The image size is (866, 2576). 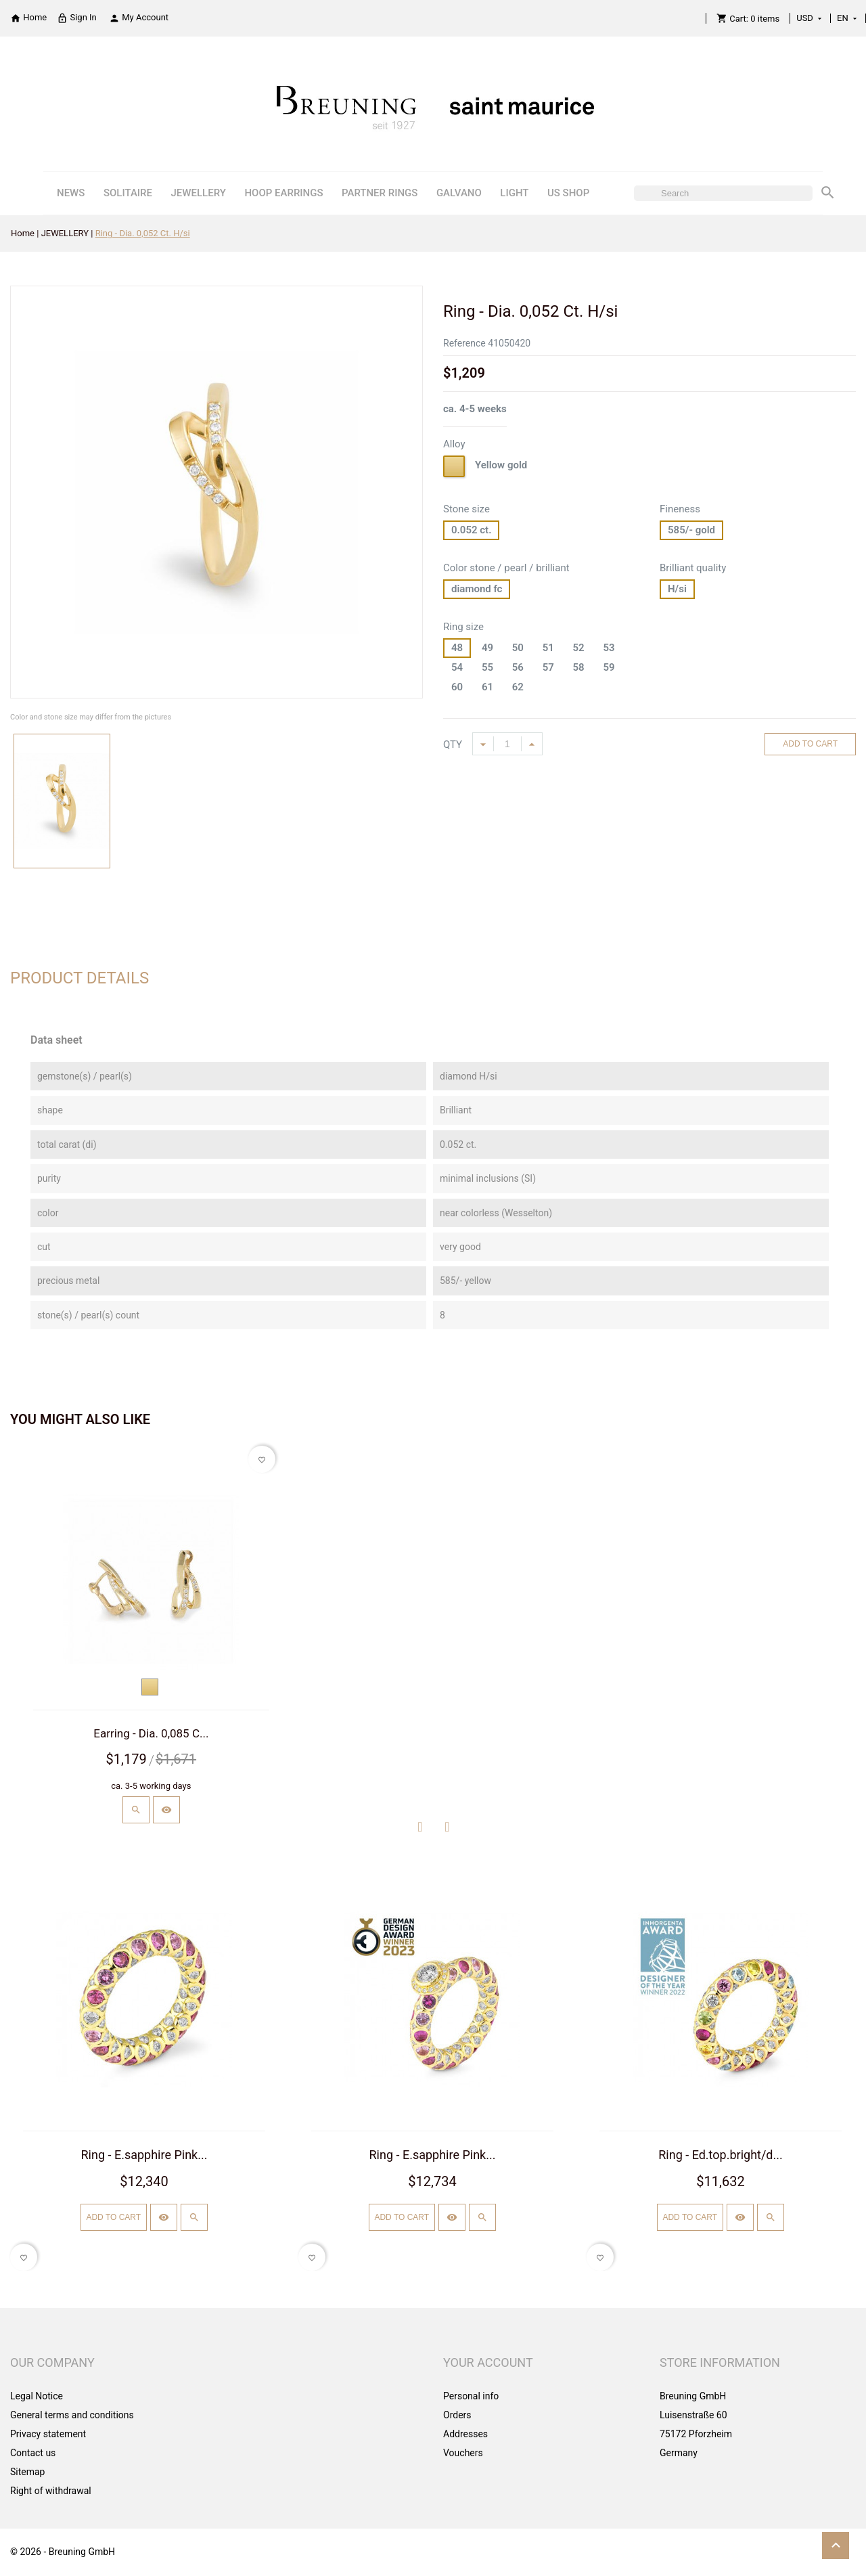 What do you see at coordinates (144, 2155) in the screenshot?
I see `Ring - E.sapphire Pink...` at bounding box center [144, 2155].